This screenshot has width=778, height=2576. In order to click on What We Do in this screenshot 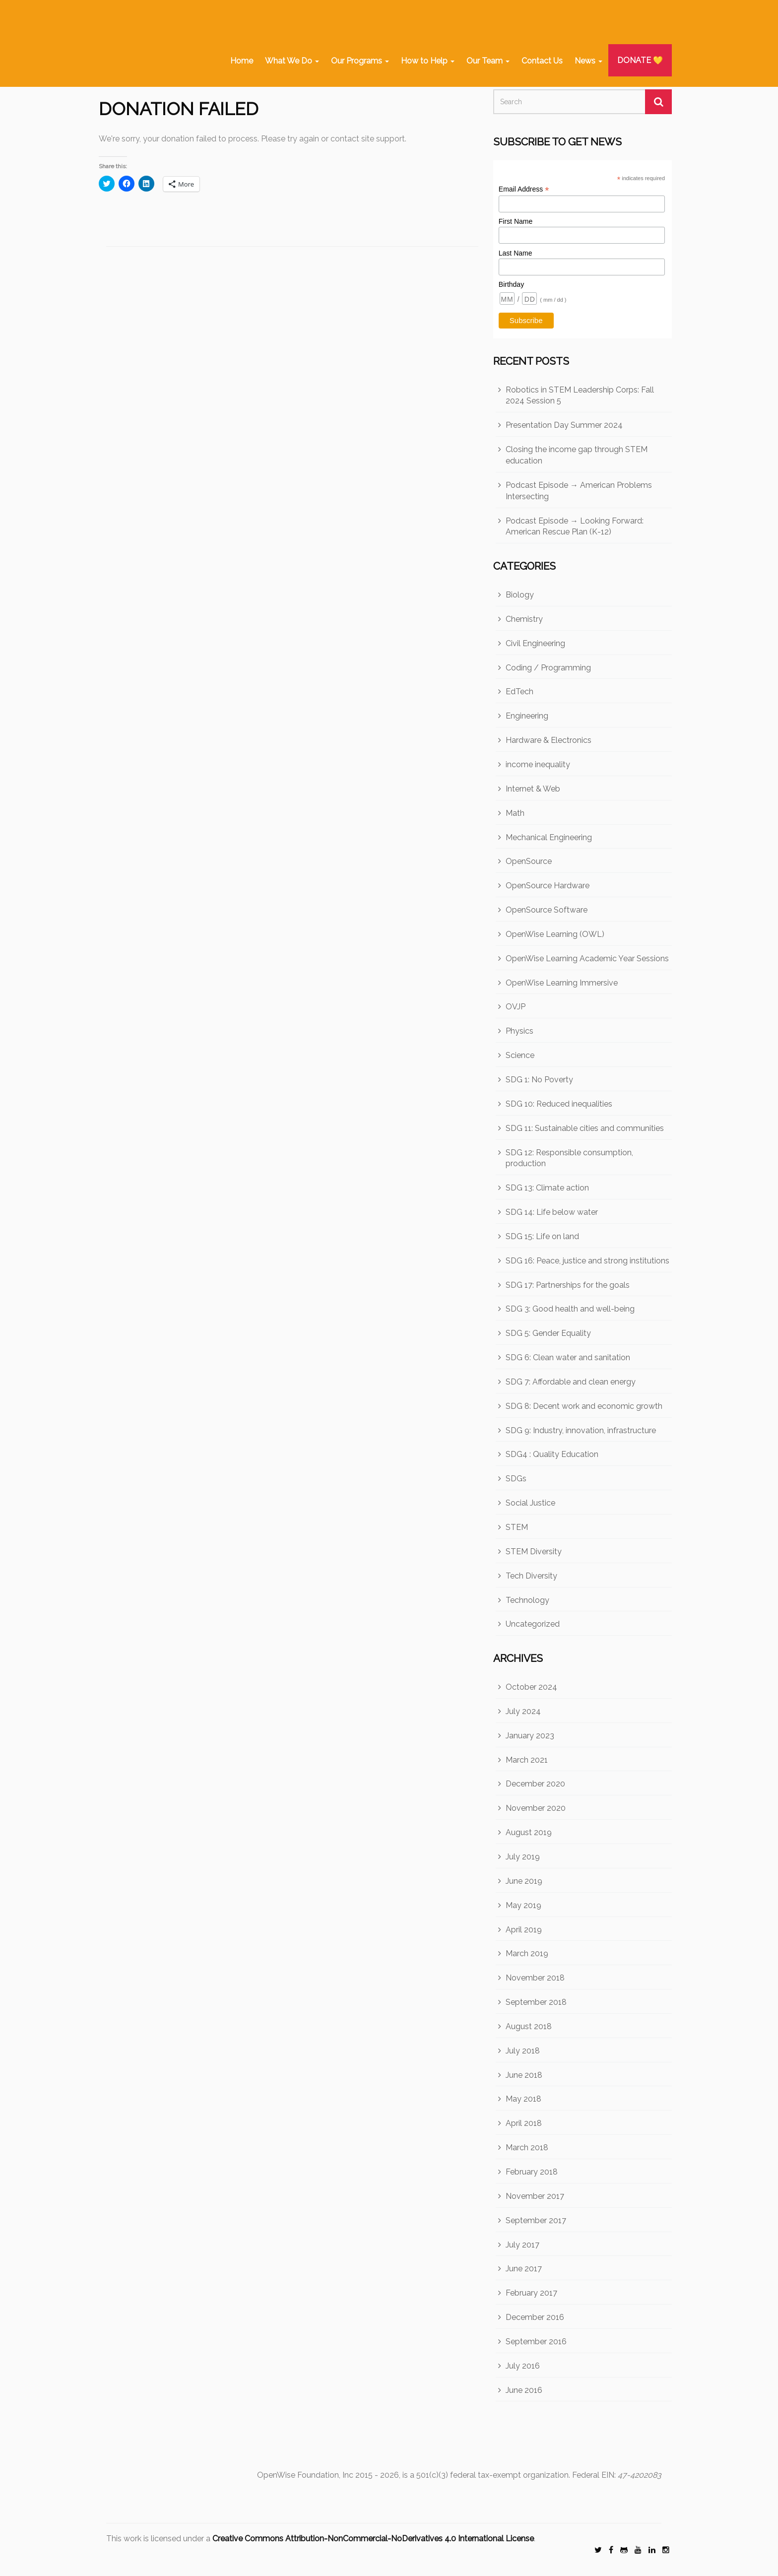, I will do `click(292, 61)`.